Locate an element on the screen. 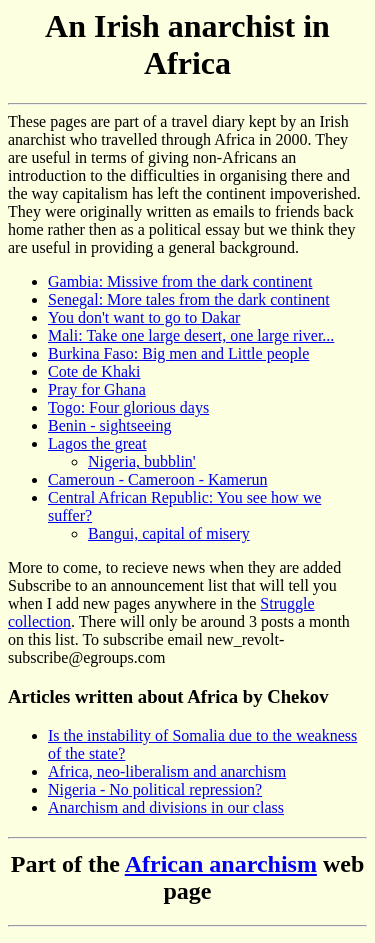 The height and width of the screenshot is (943, 375). Nigeria - No political repression? is located at coordinates (155, 789).